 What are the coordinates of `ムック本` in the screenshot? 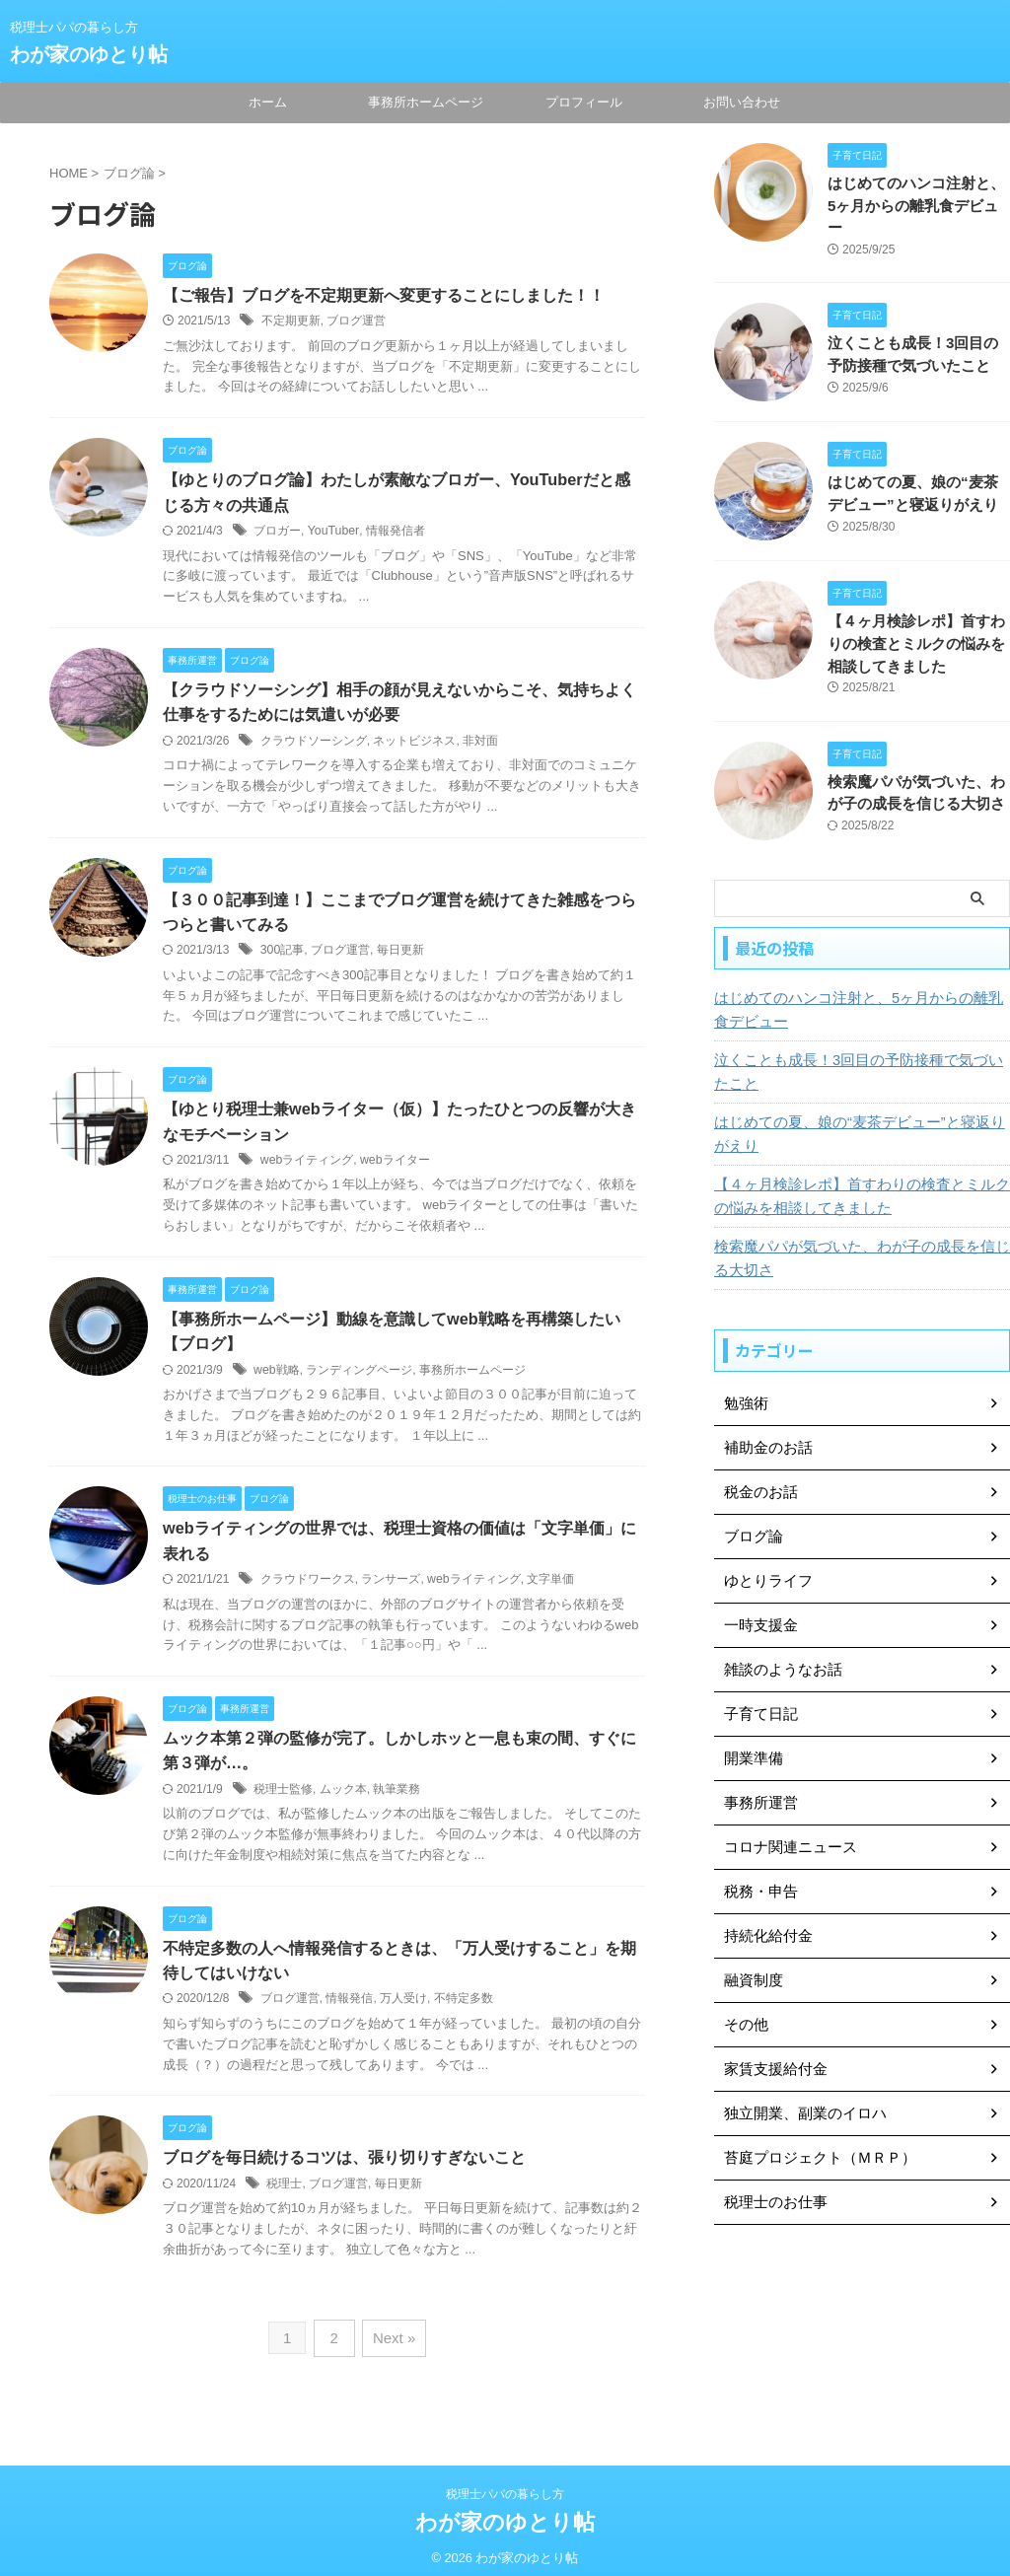 It's located at (343, 1797).